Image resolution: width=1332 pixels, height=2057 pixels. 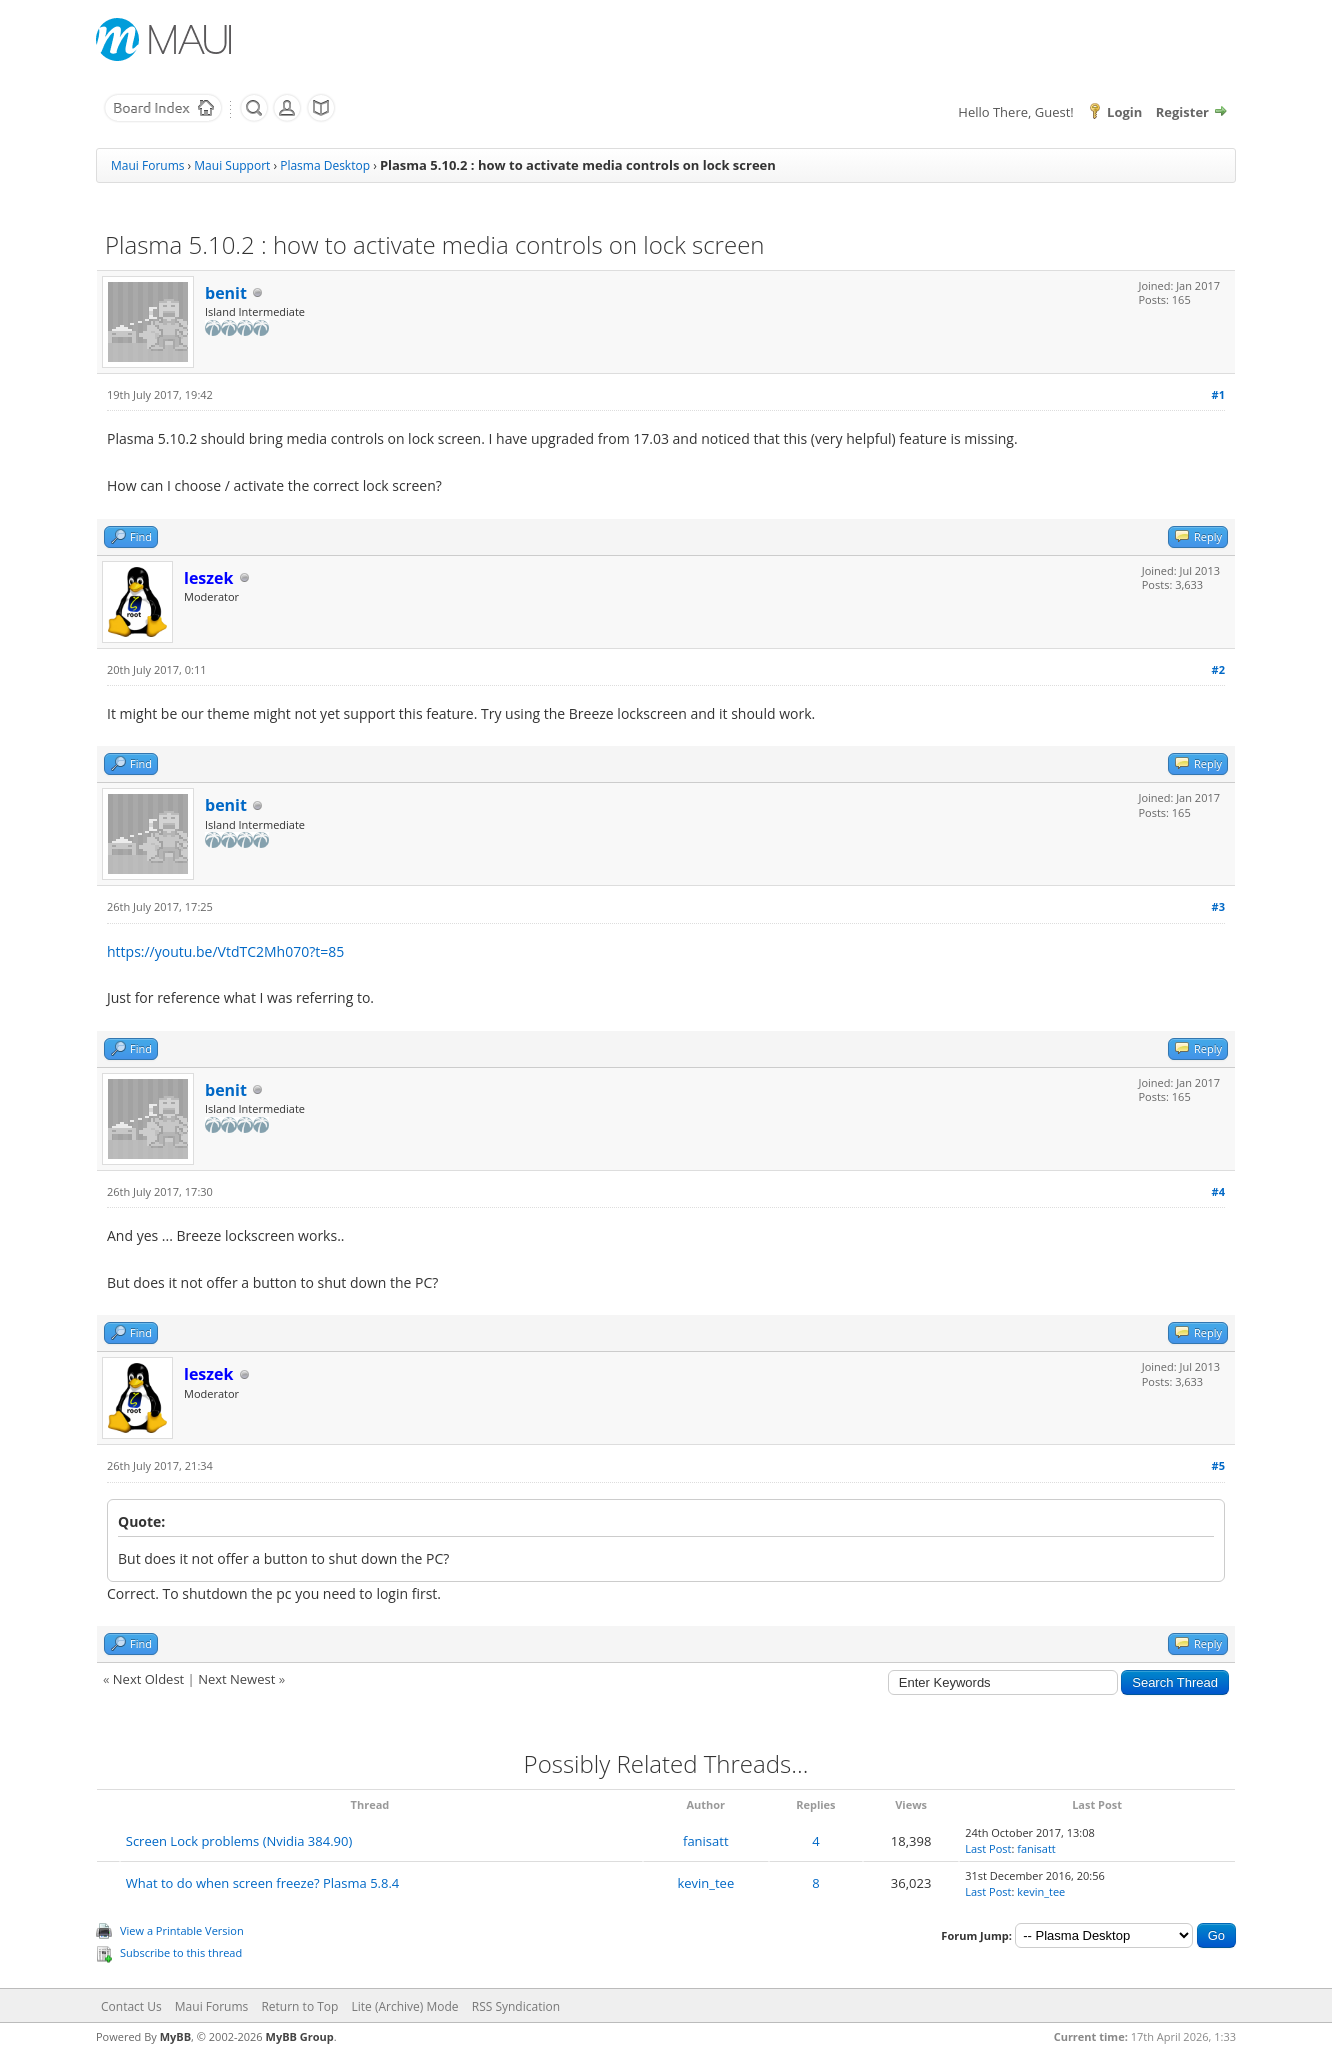 What do you see at coordinates (148, 1679) in the screenshot?
I see `Next Oldest` at bounding box center [148, 1679].